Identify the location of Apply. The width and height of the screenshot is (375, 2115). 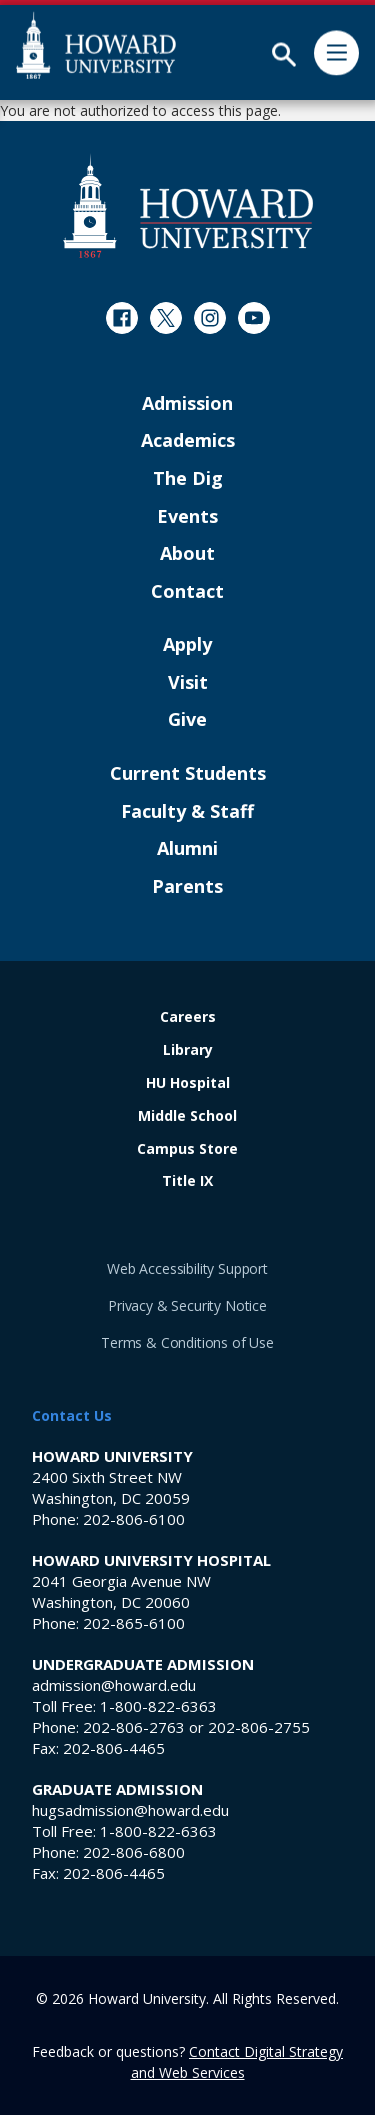
(187, 645).